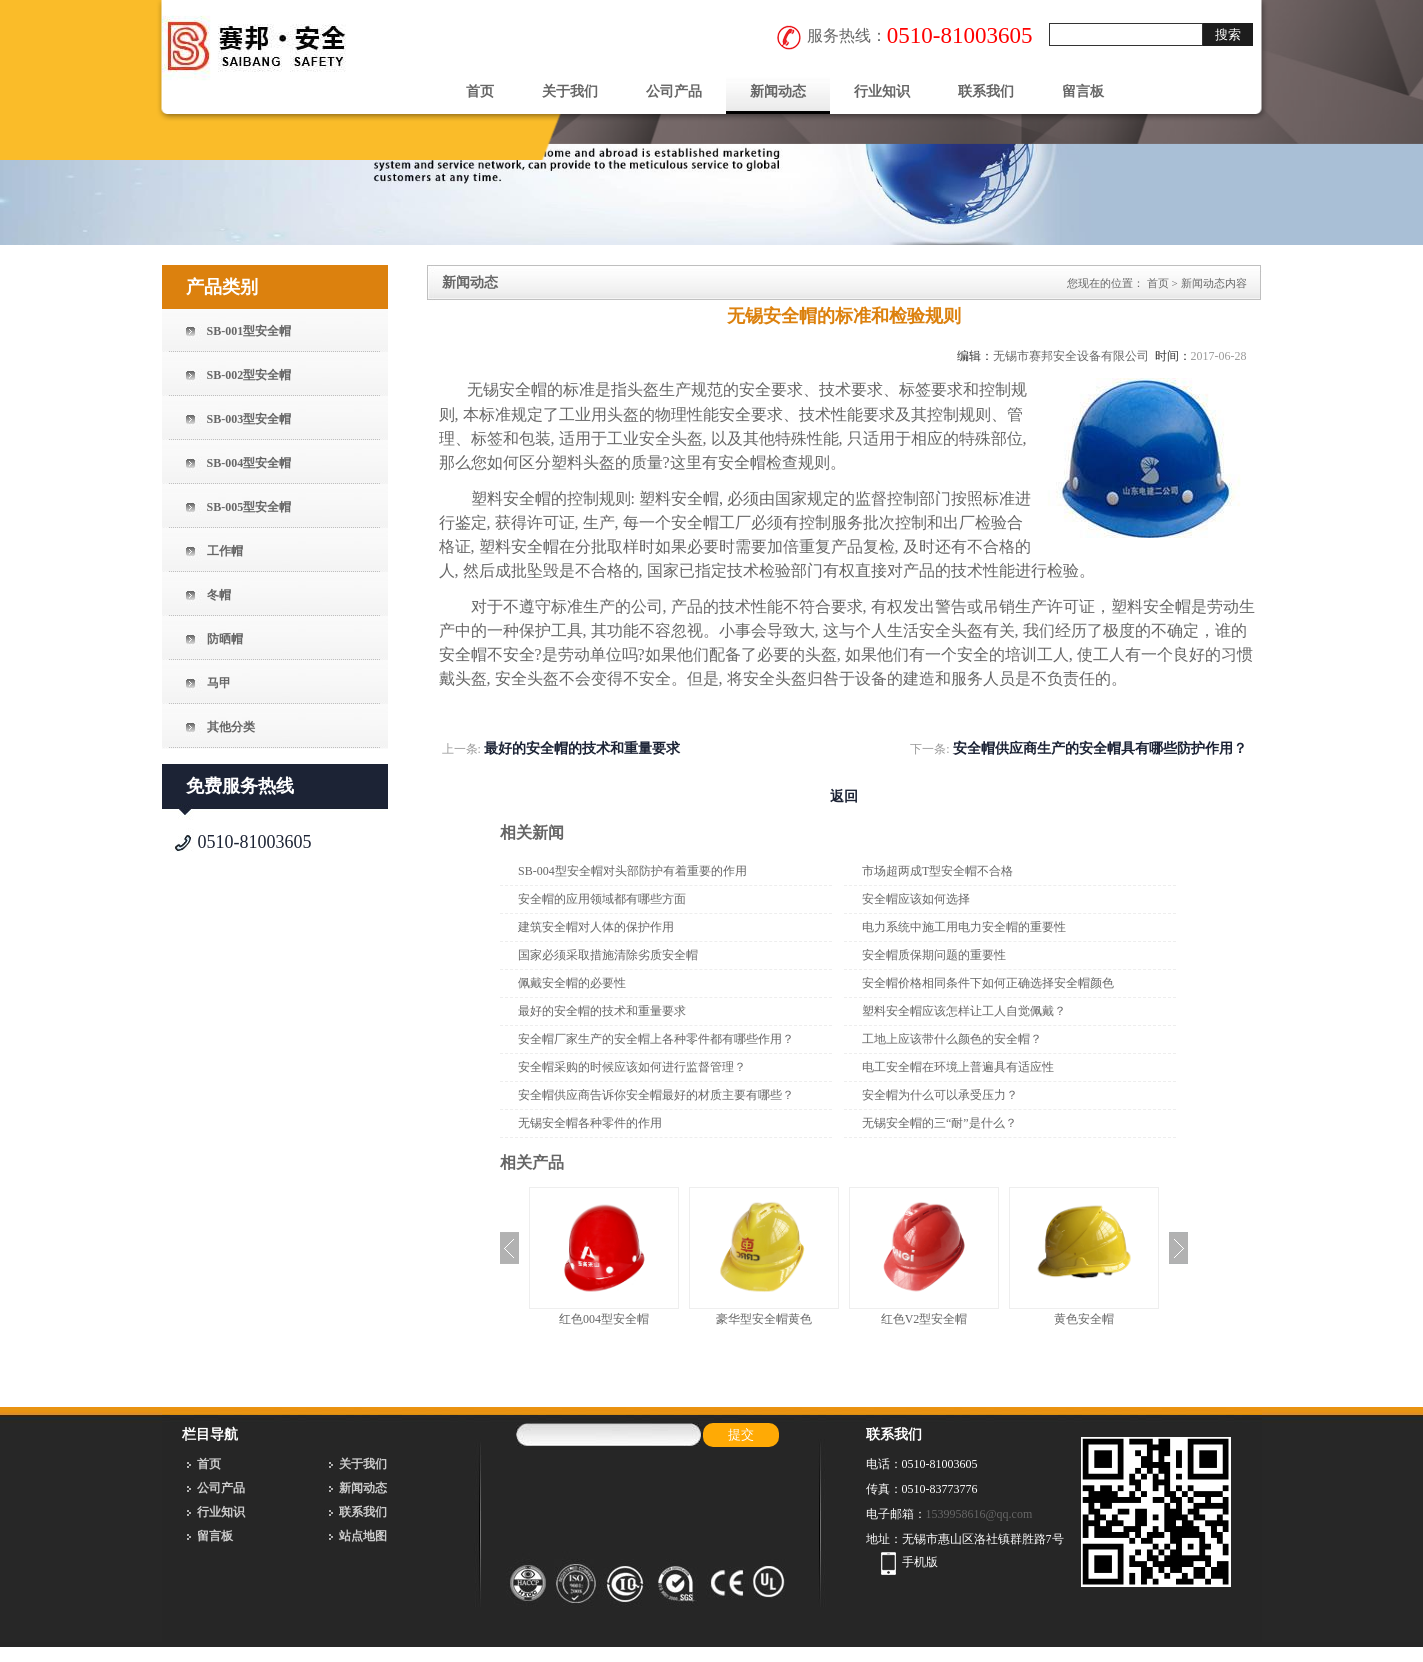 This screenshot has height=1662, width=1423. What do you see at coordinates (604, 1319) in the screenshot?
I see `红色004型安全帽` at bounding box center [604, 1319].